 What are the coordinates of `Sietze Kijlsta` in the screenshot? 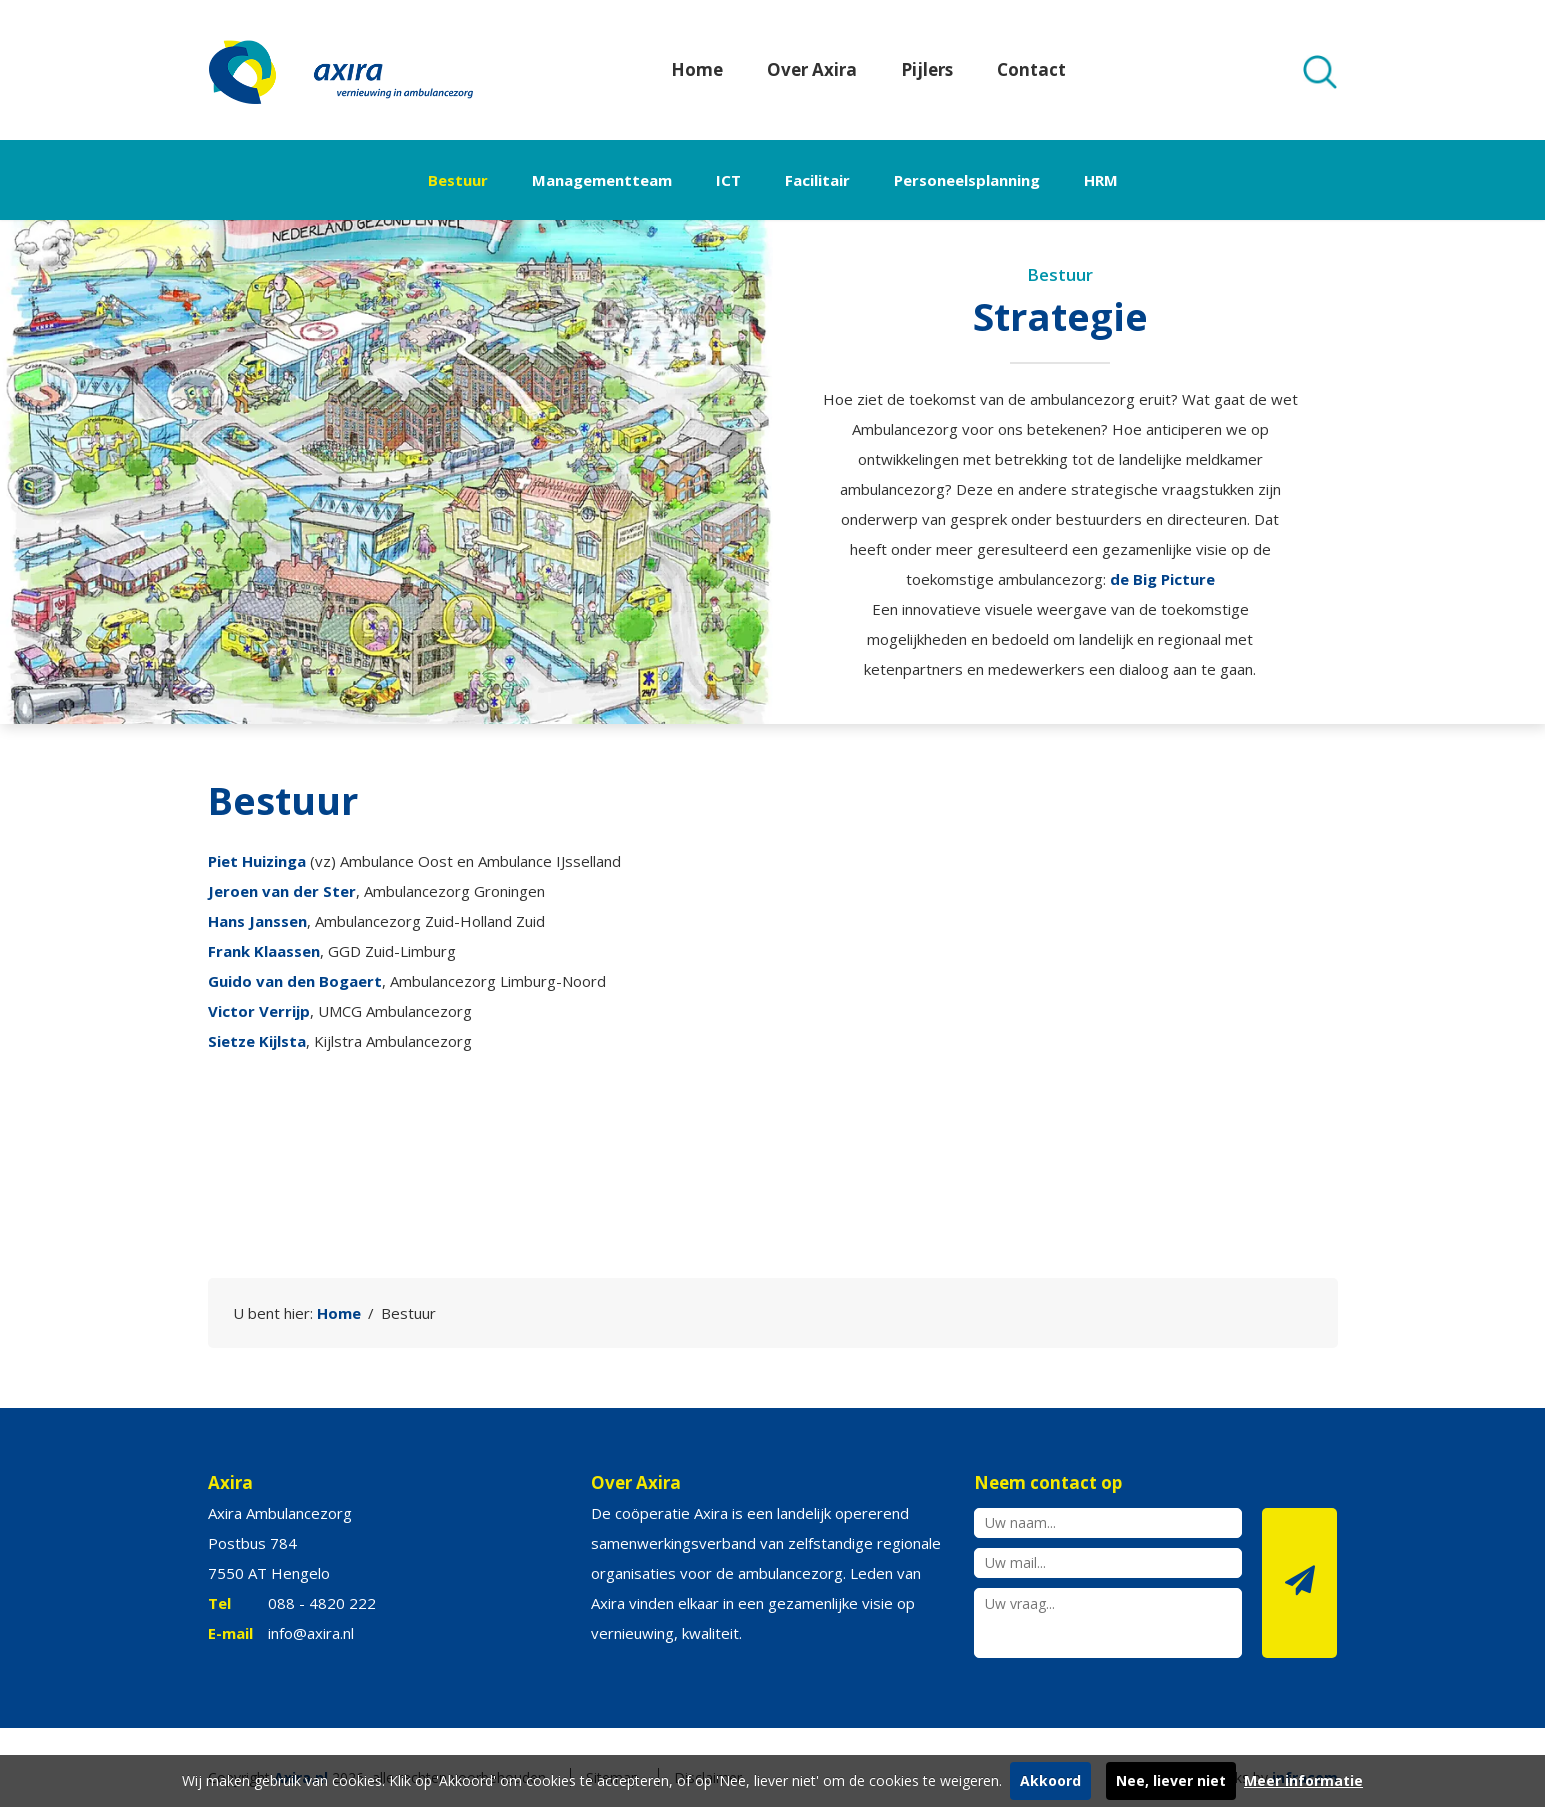 It's located at (257, 1041).